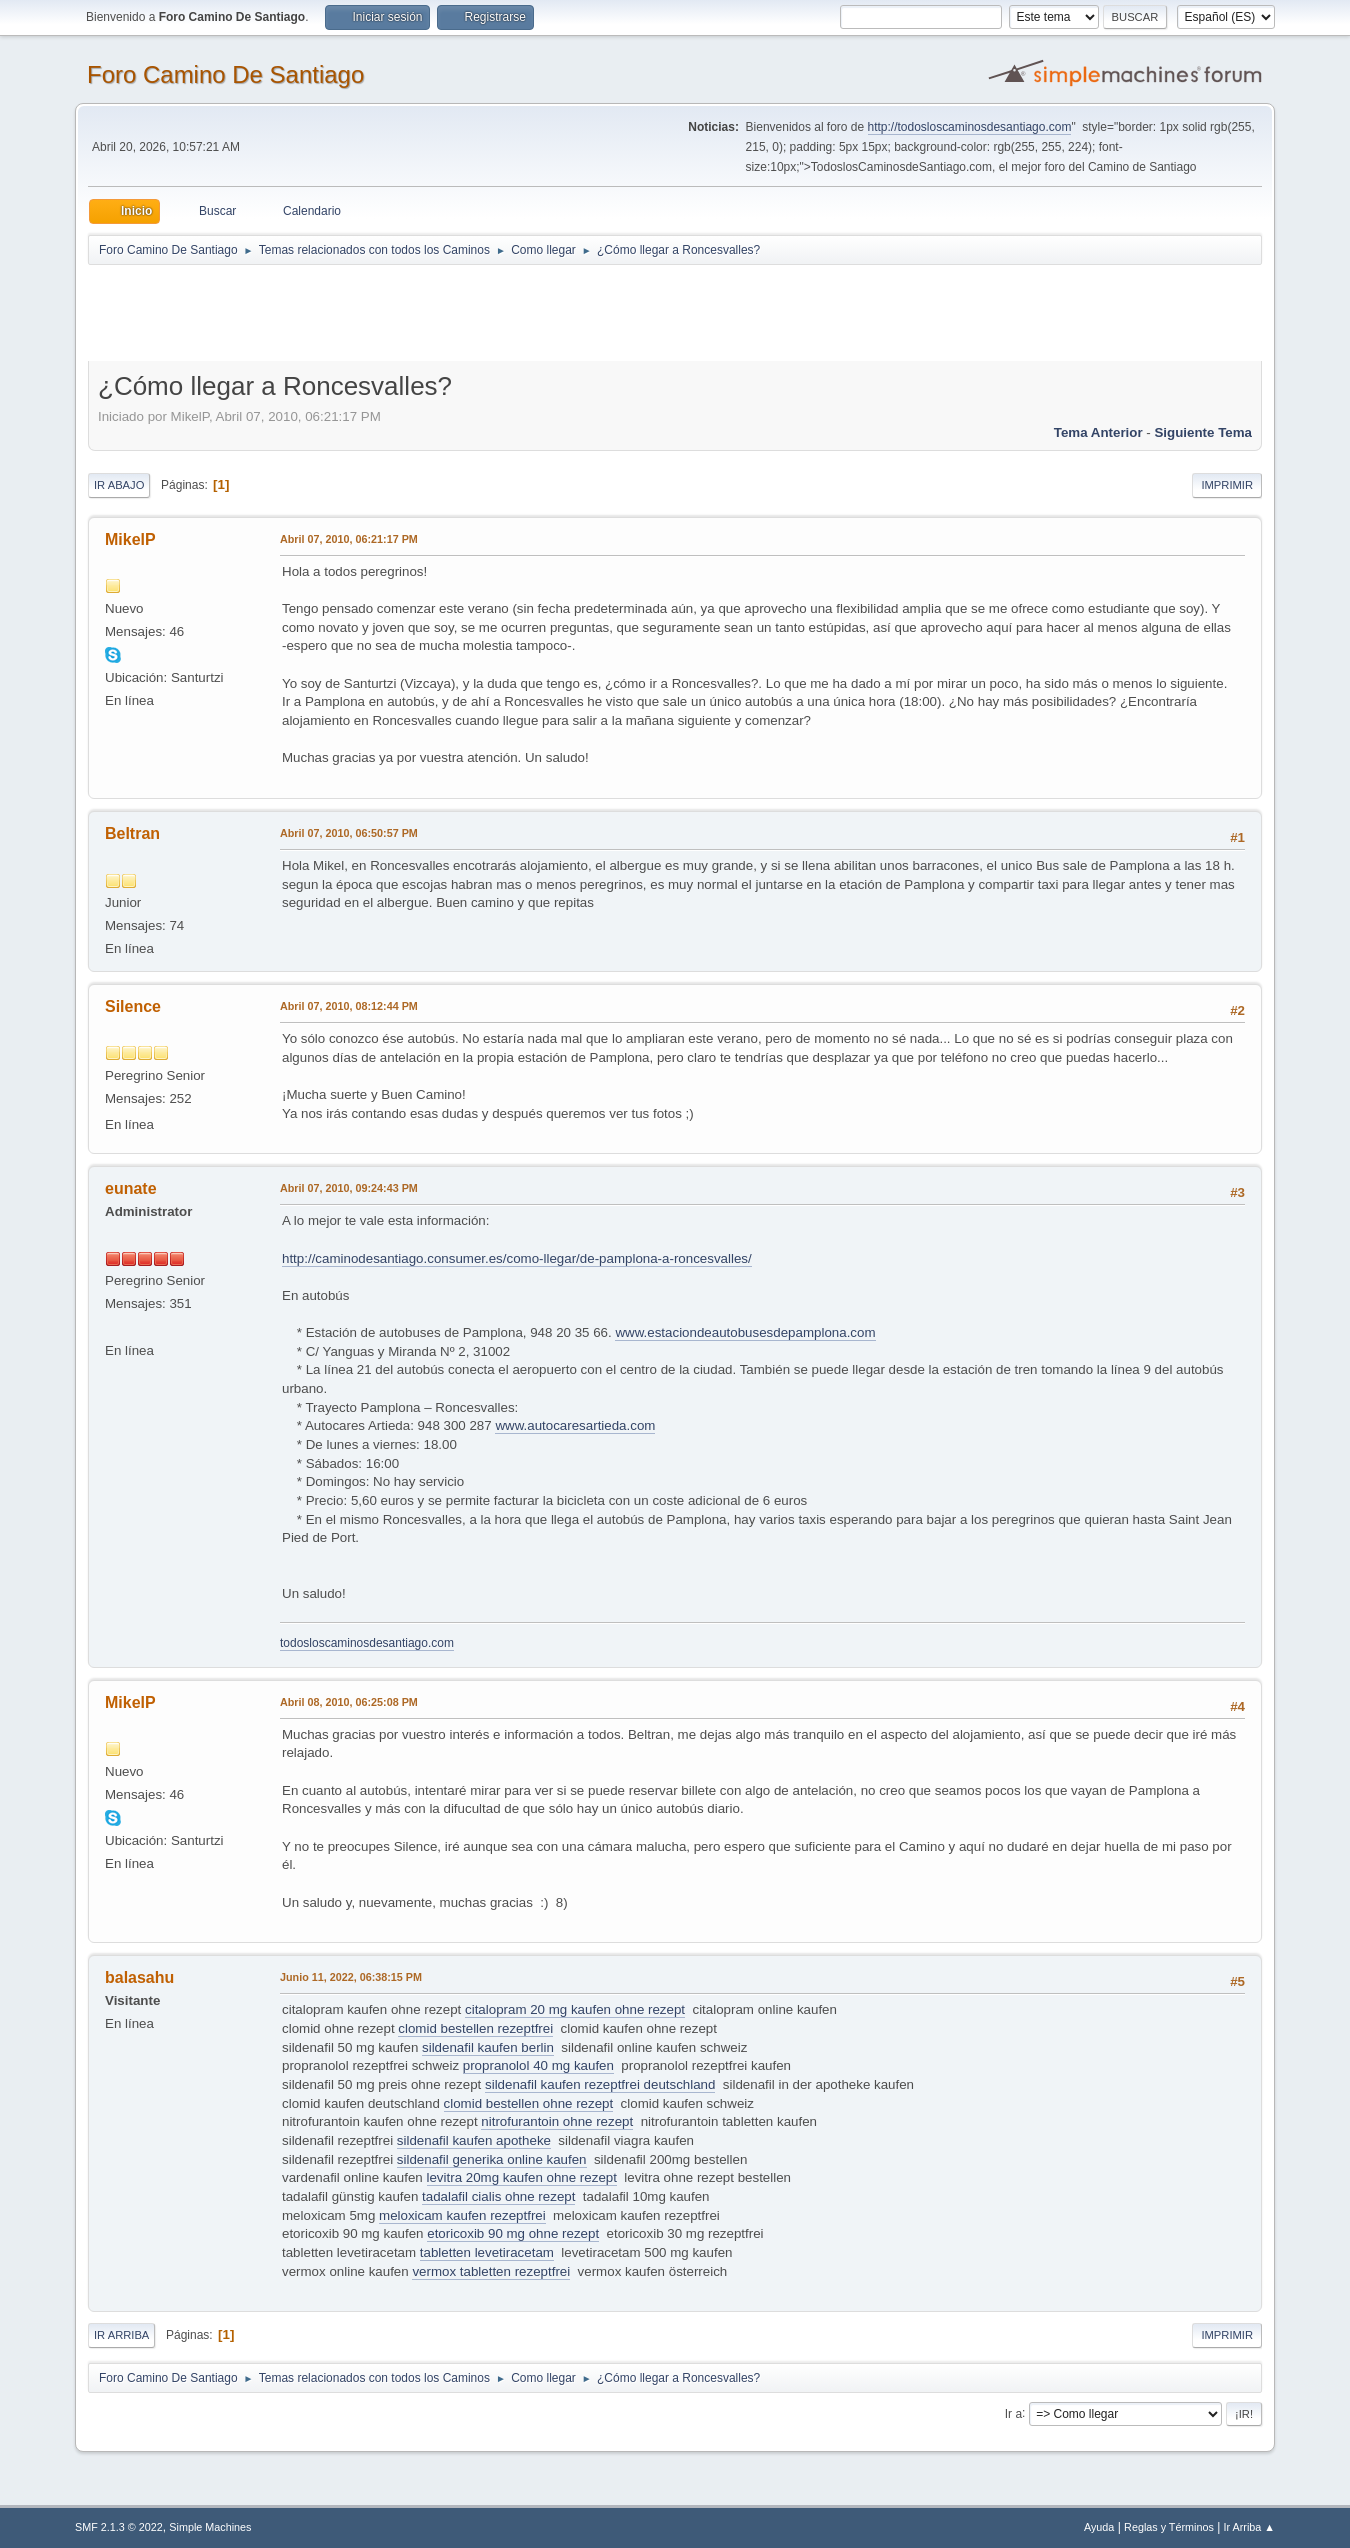  What do you see at coordinates (492, 2159) in the screenshot?
I see `sildenafil generika online kaufen` at bounding box center [492, 2159].